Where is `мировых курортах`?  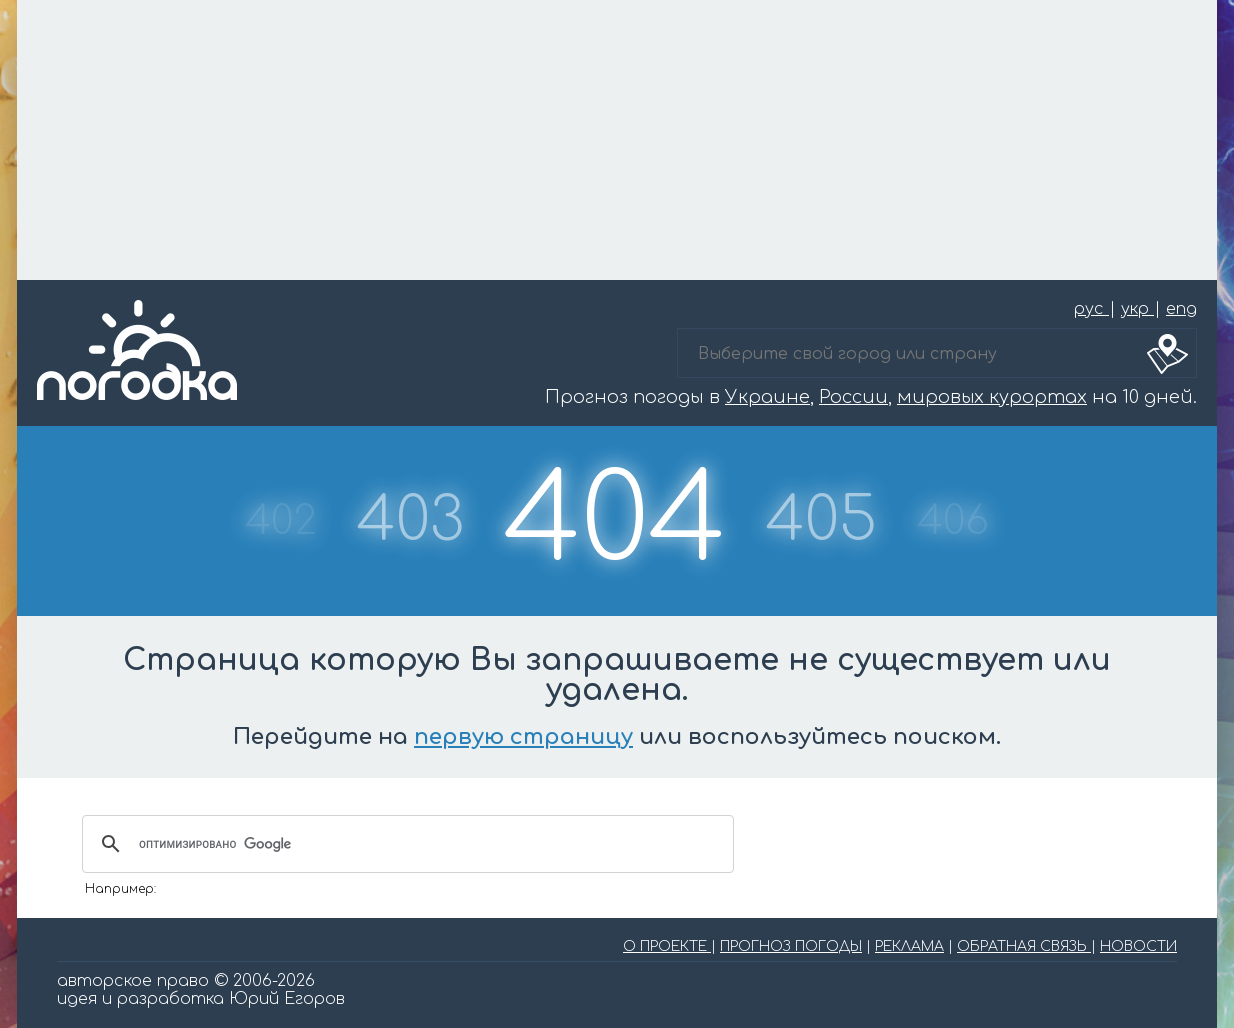 мировых курортах is located at coordinates (992, 397).